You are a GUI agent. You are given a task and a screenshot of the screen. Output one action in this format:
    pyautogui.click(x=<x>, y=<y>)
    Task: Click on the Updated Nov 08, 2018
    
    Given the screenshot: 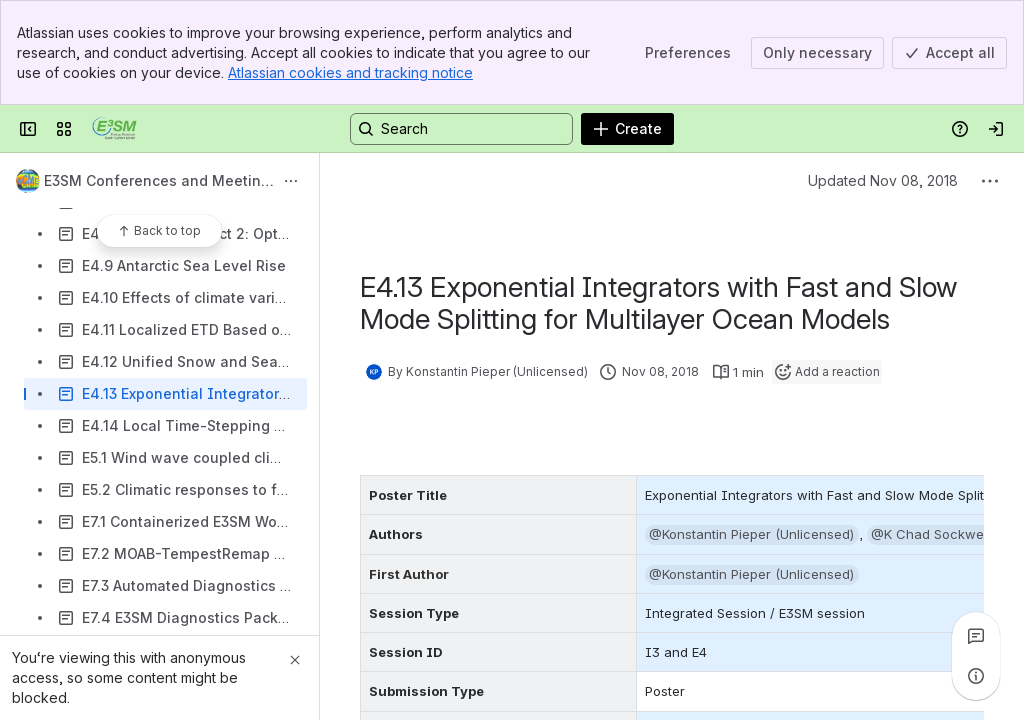 What is the action you would take?
    pyautogui.click(x=883, y=180)
    